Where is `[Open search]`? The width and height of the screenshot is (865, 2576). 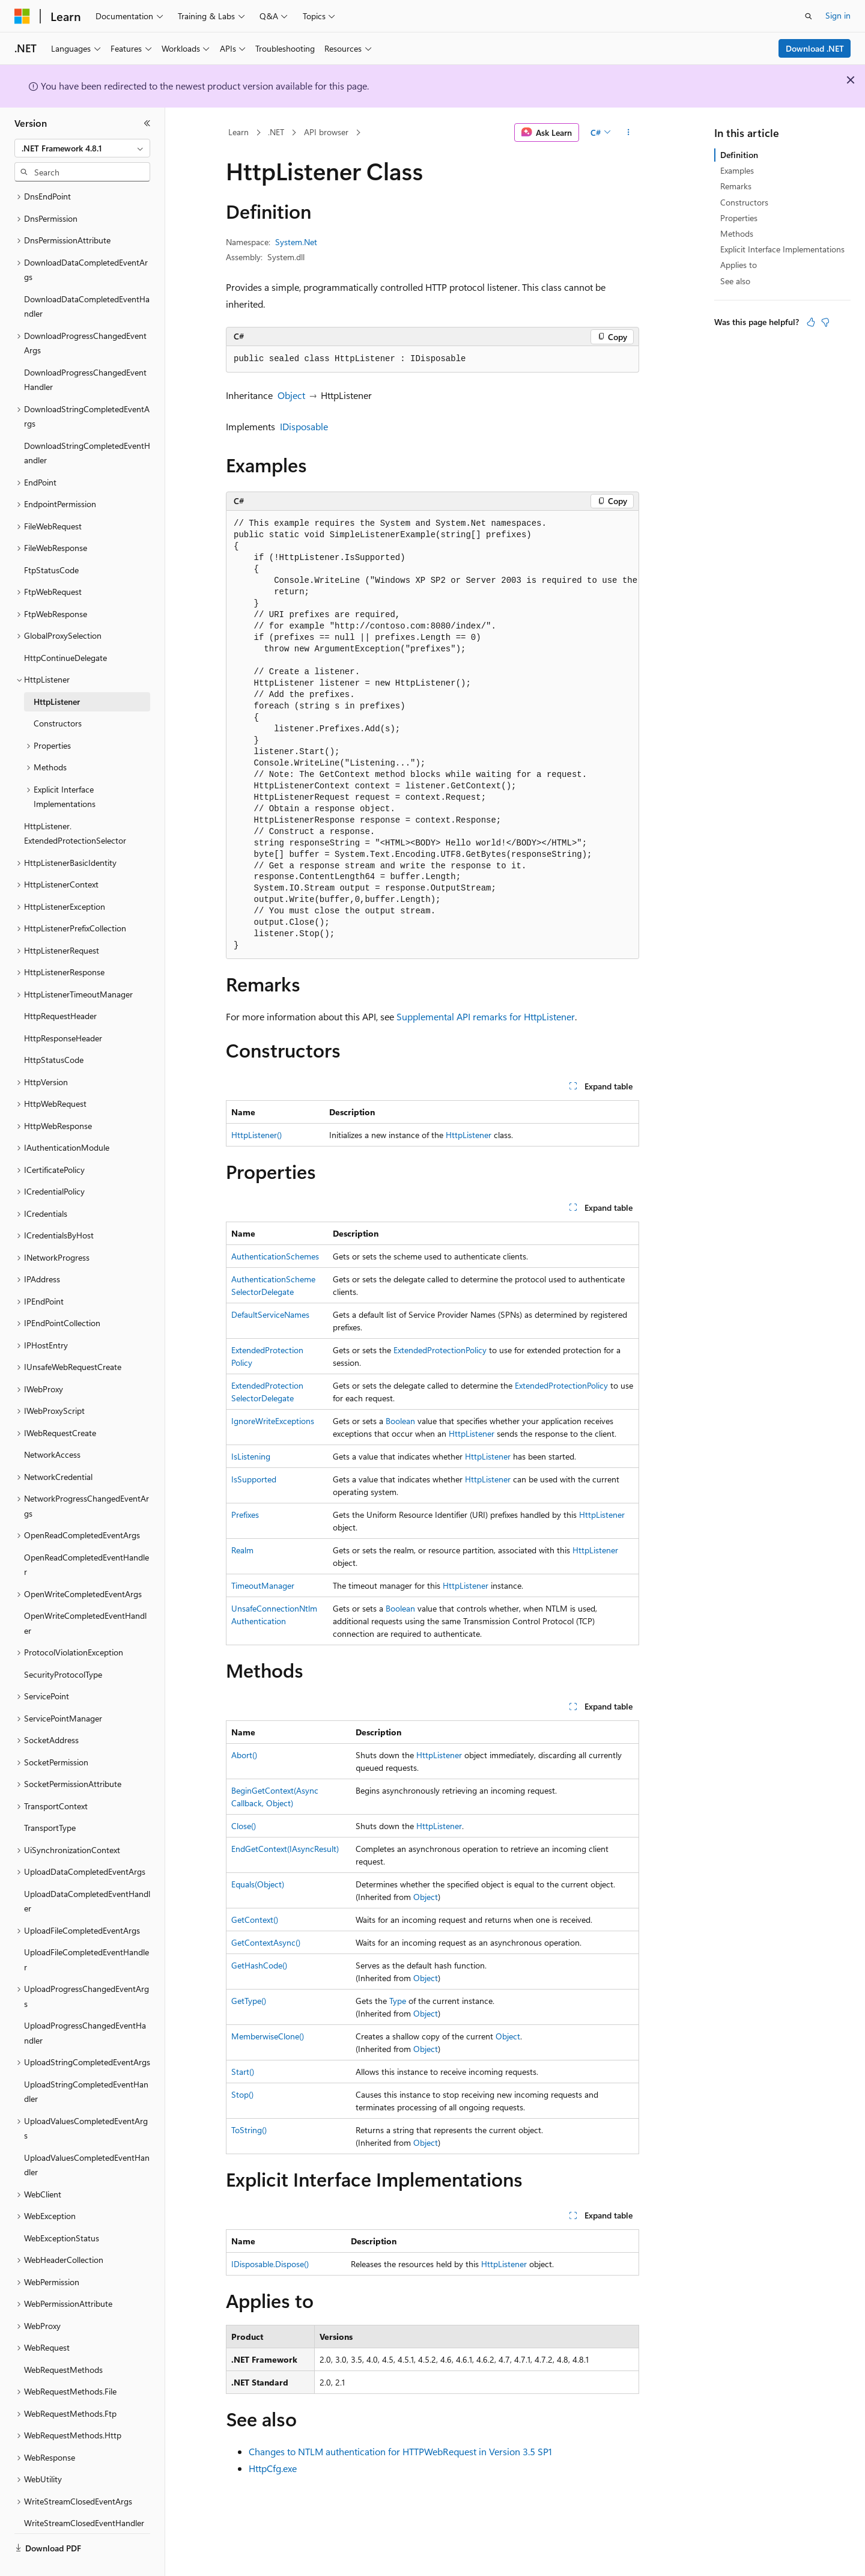
[Open search] is located at coordinates (809, 16).